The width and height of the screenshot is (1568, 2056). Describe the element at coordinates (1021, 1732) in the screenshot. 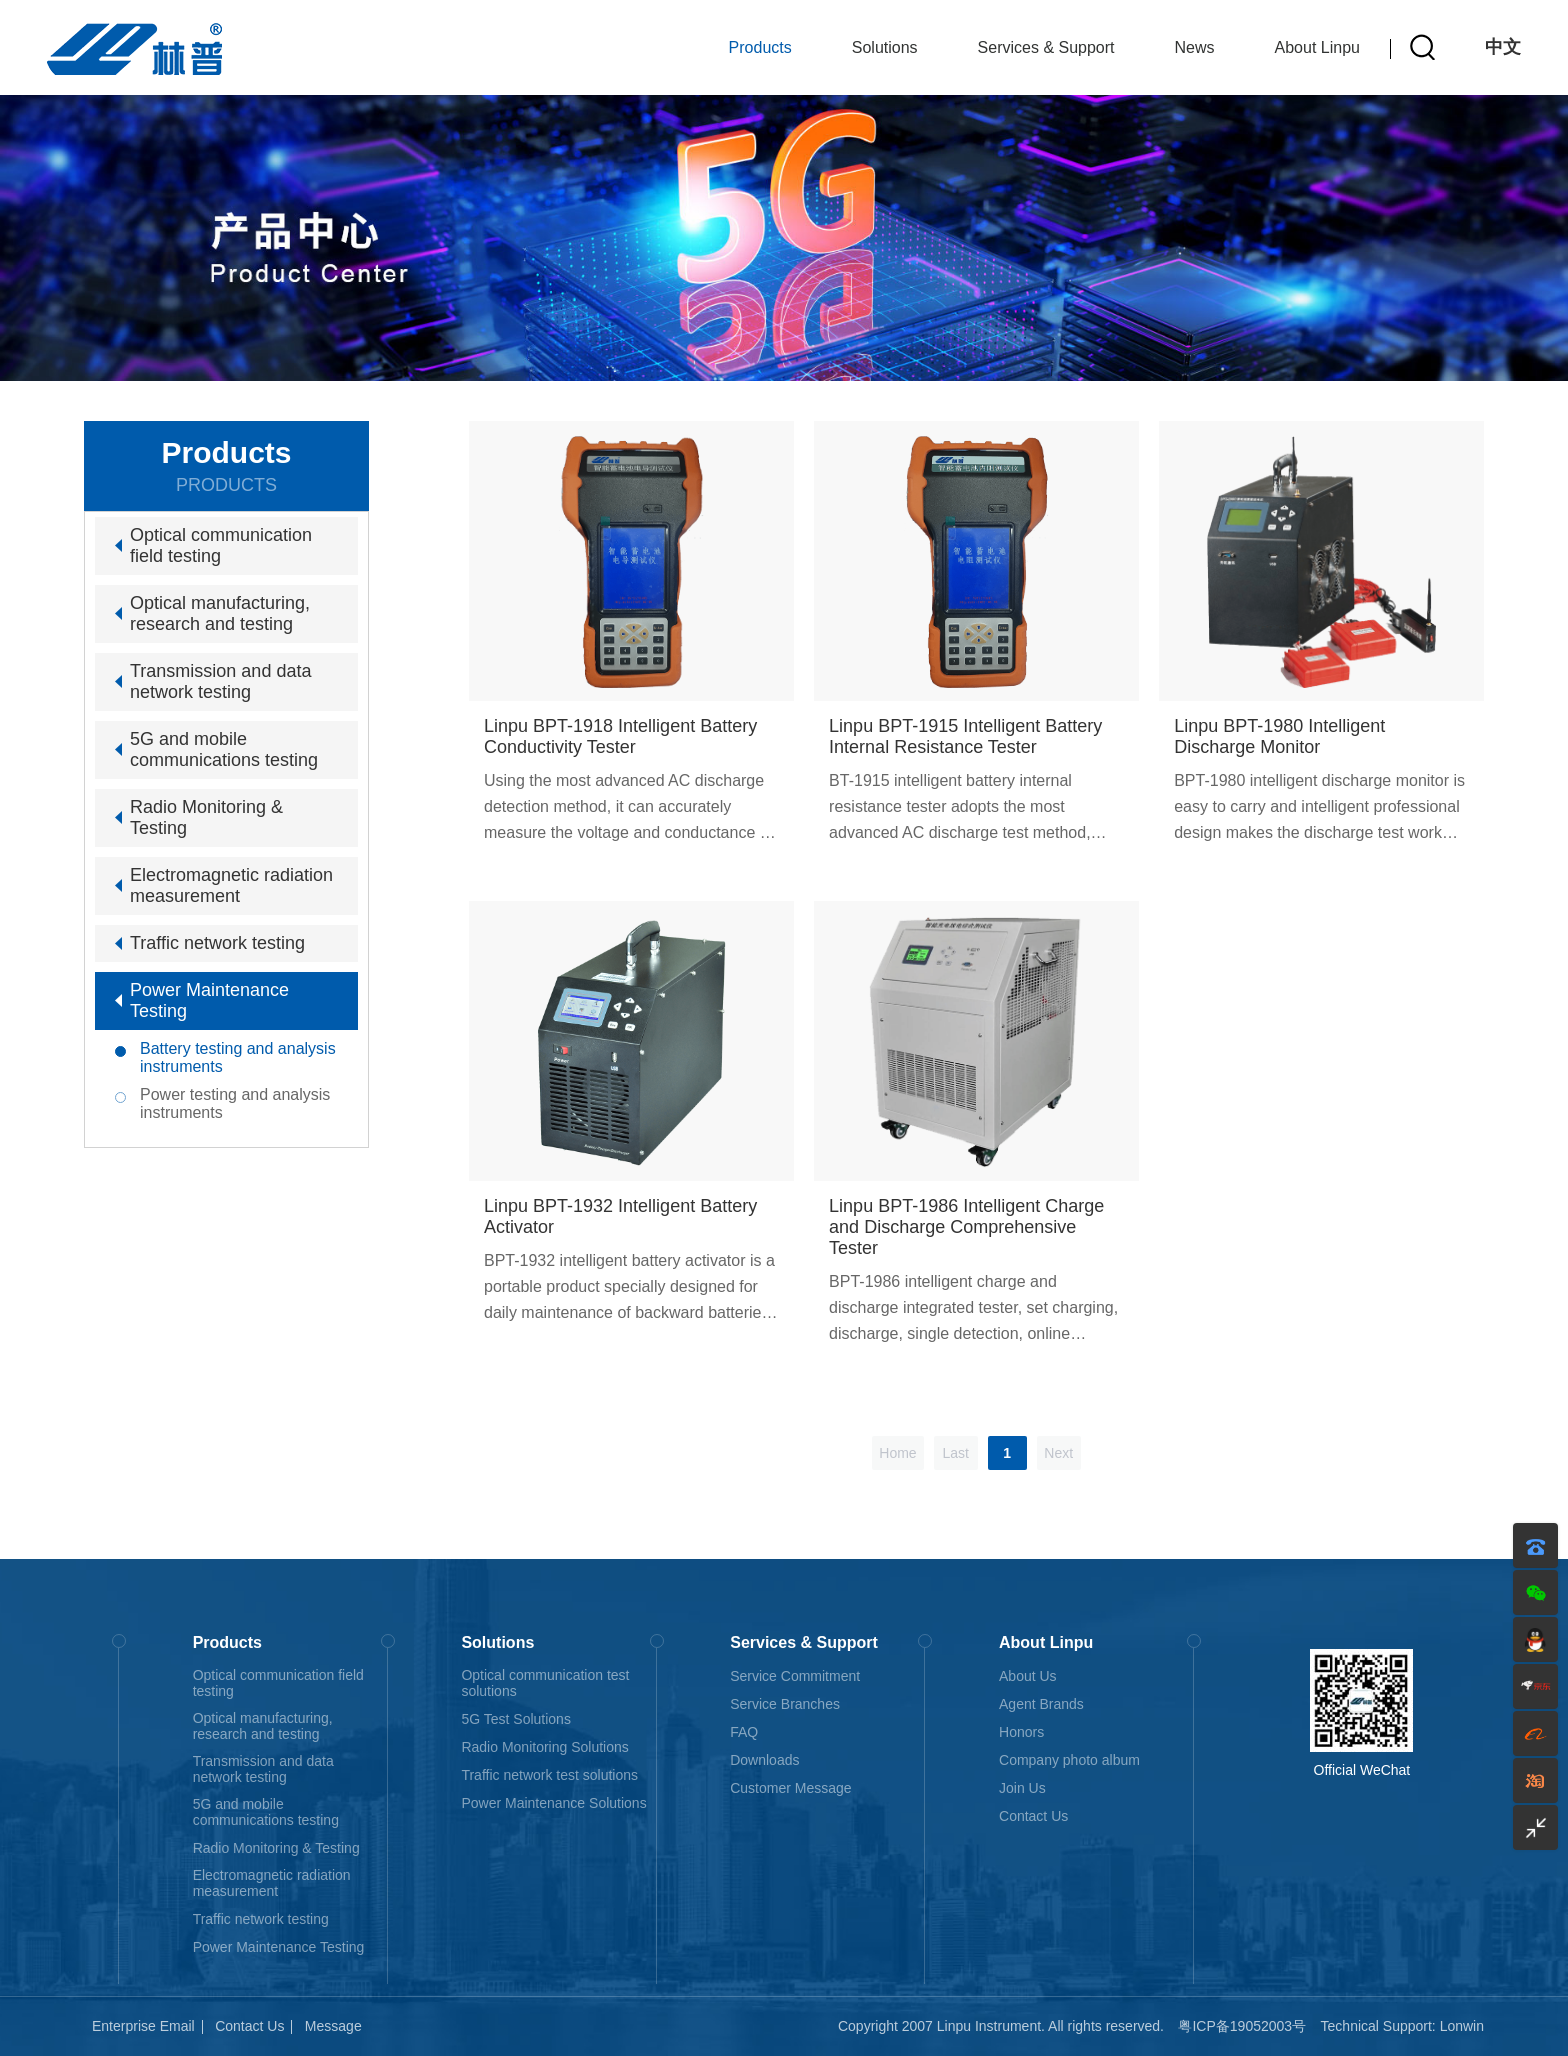

I see `Honors` at that location.